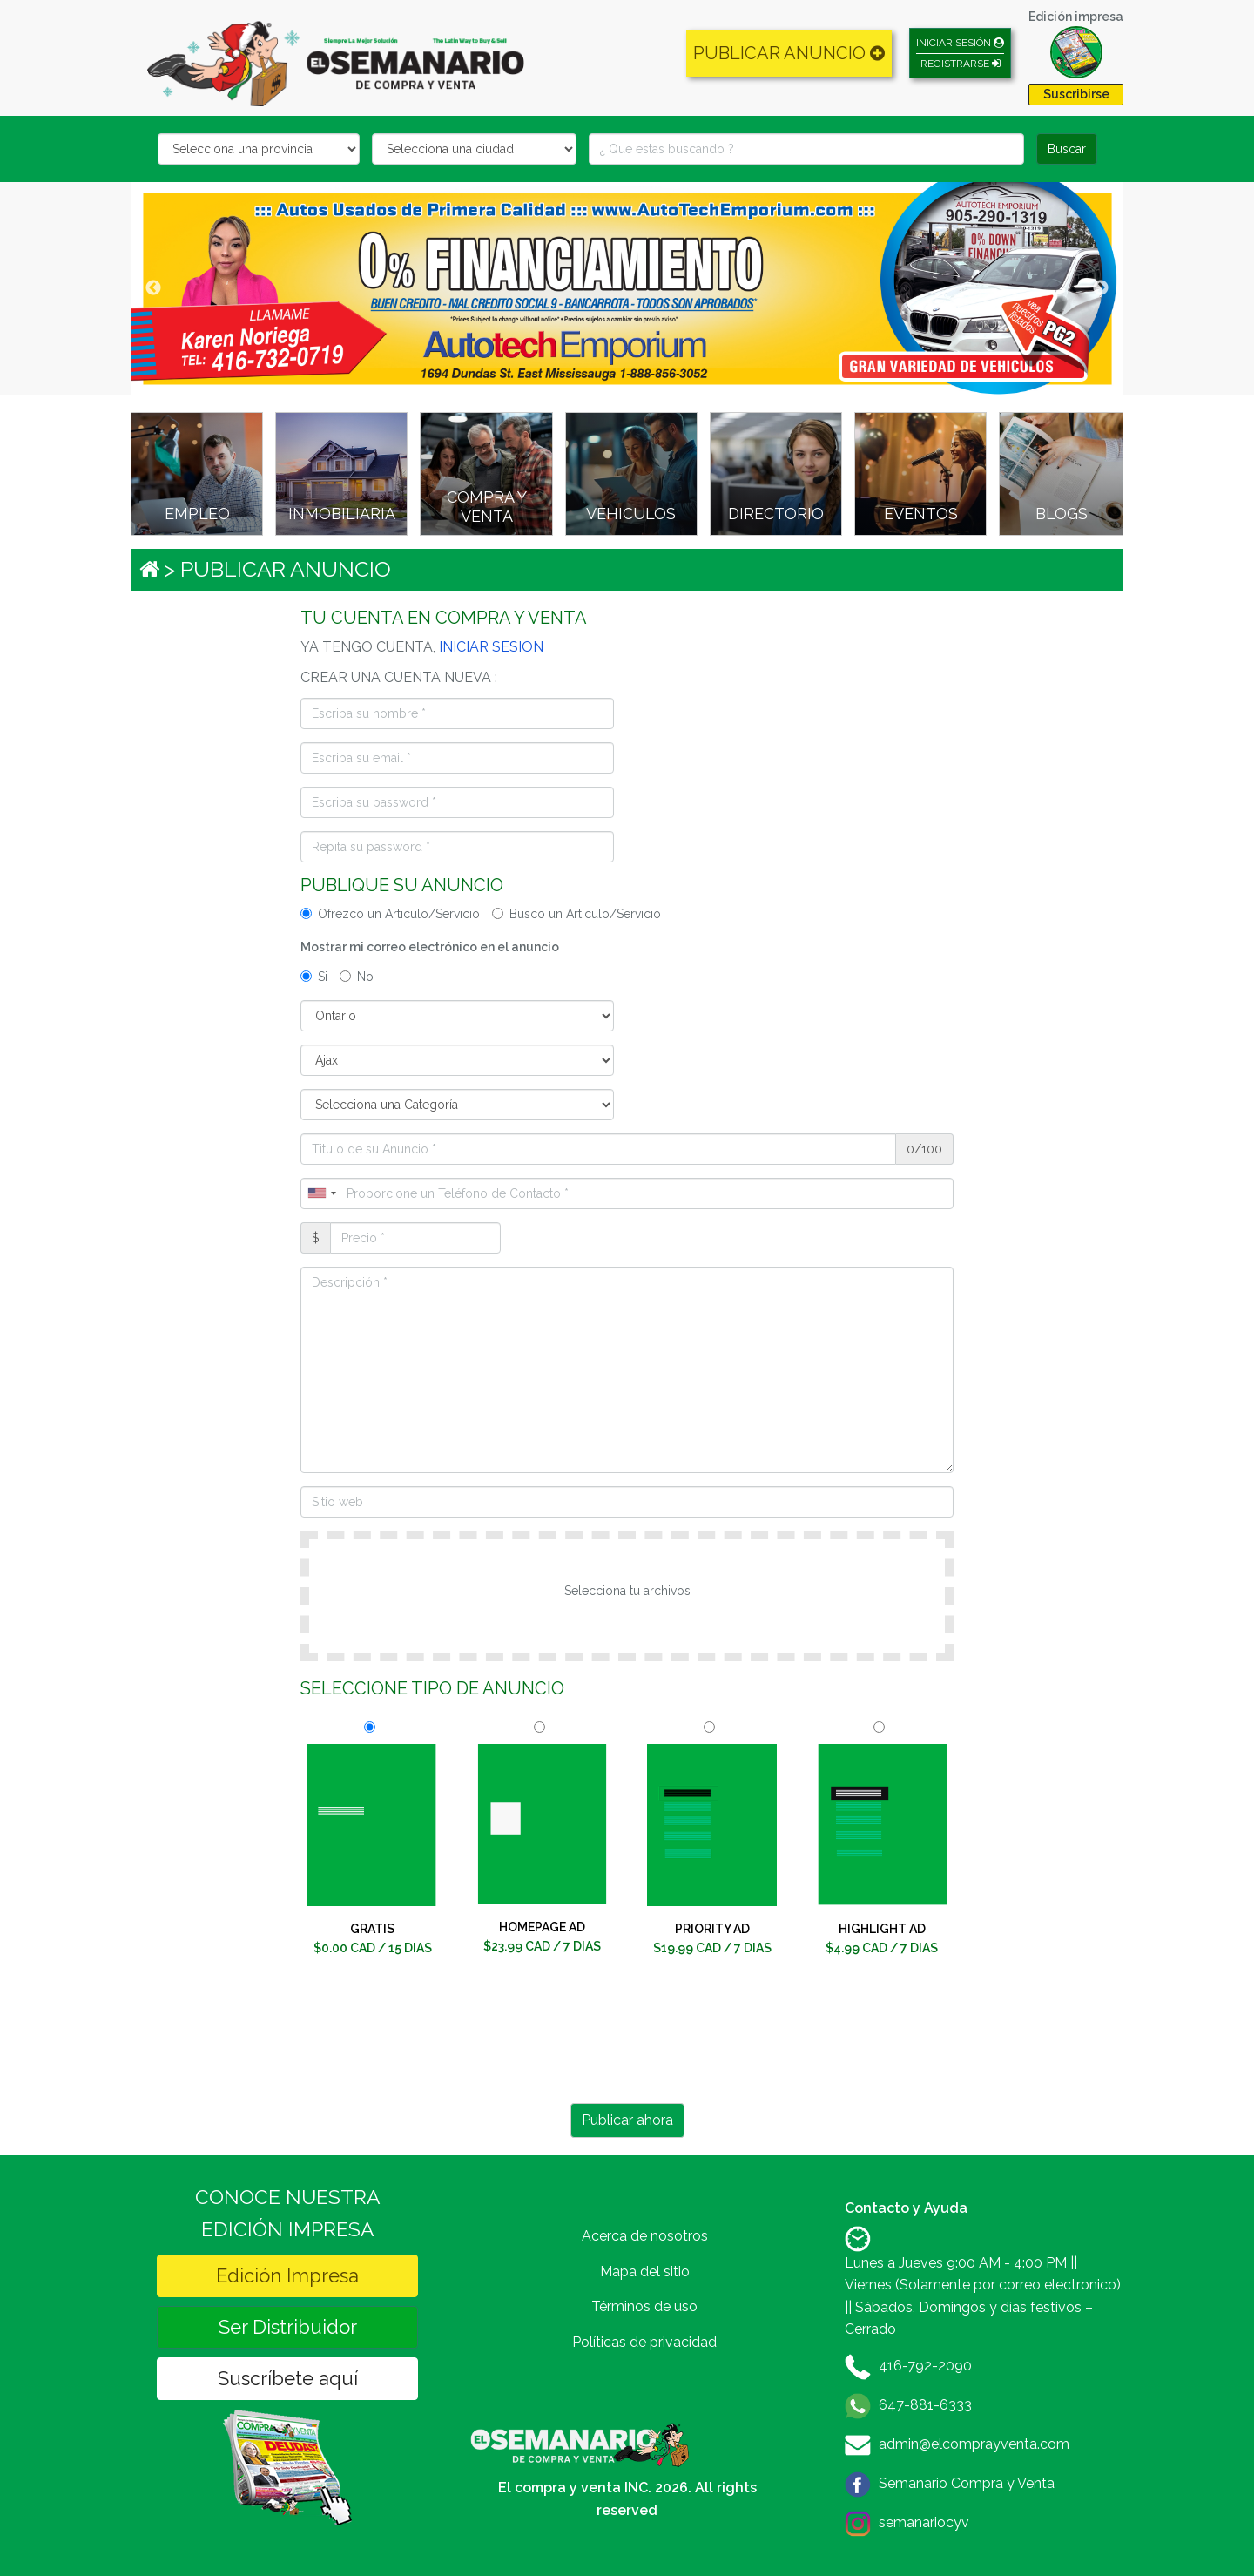  What do you see at coordinates (1067, 149) in the screenshot?
I see `Buscar` at bounding box center [1067, 149].